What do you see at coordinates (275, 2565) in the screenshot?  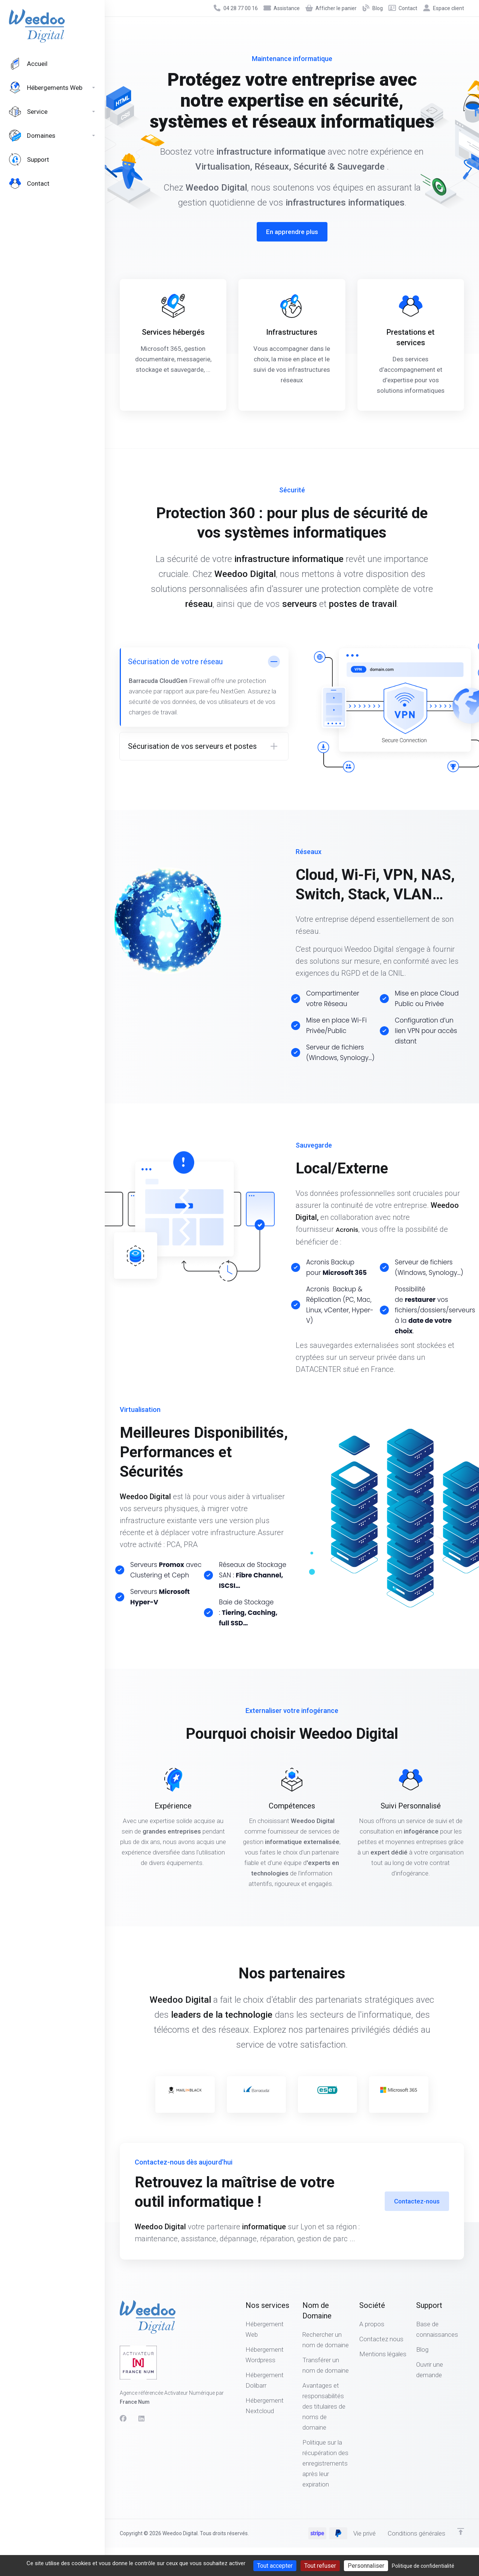 I see `Tout accepter` at bounding box center [275, 2565].